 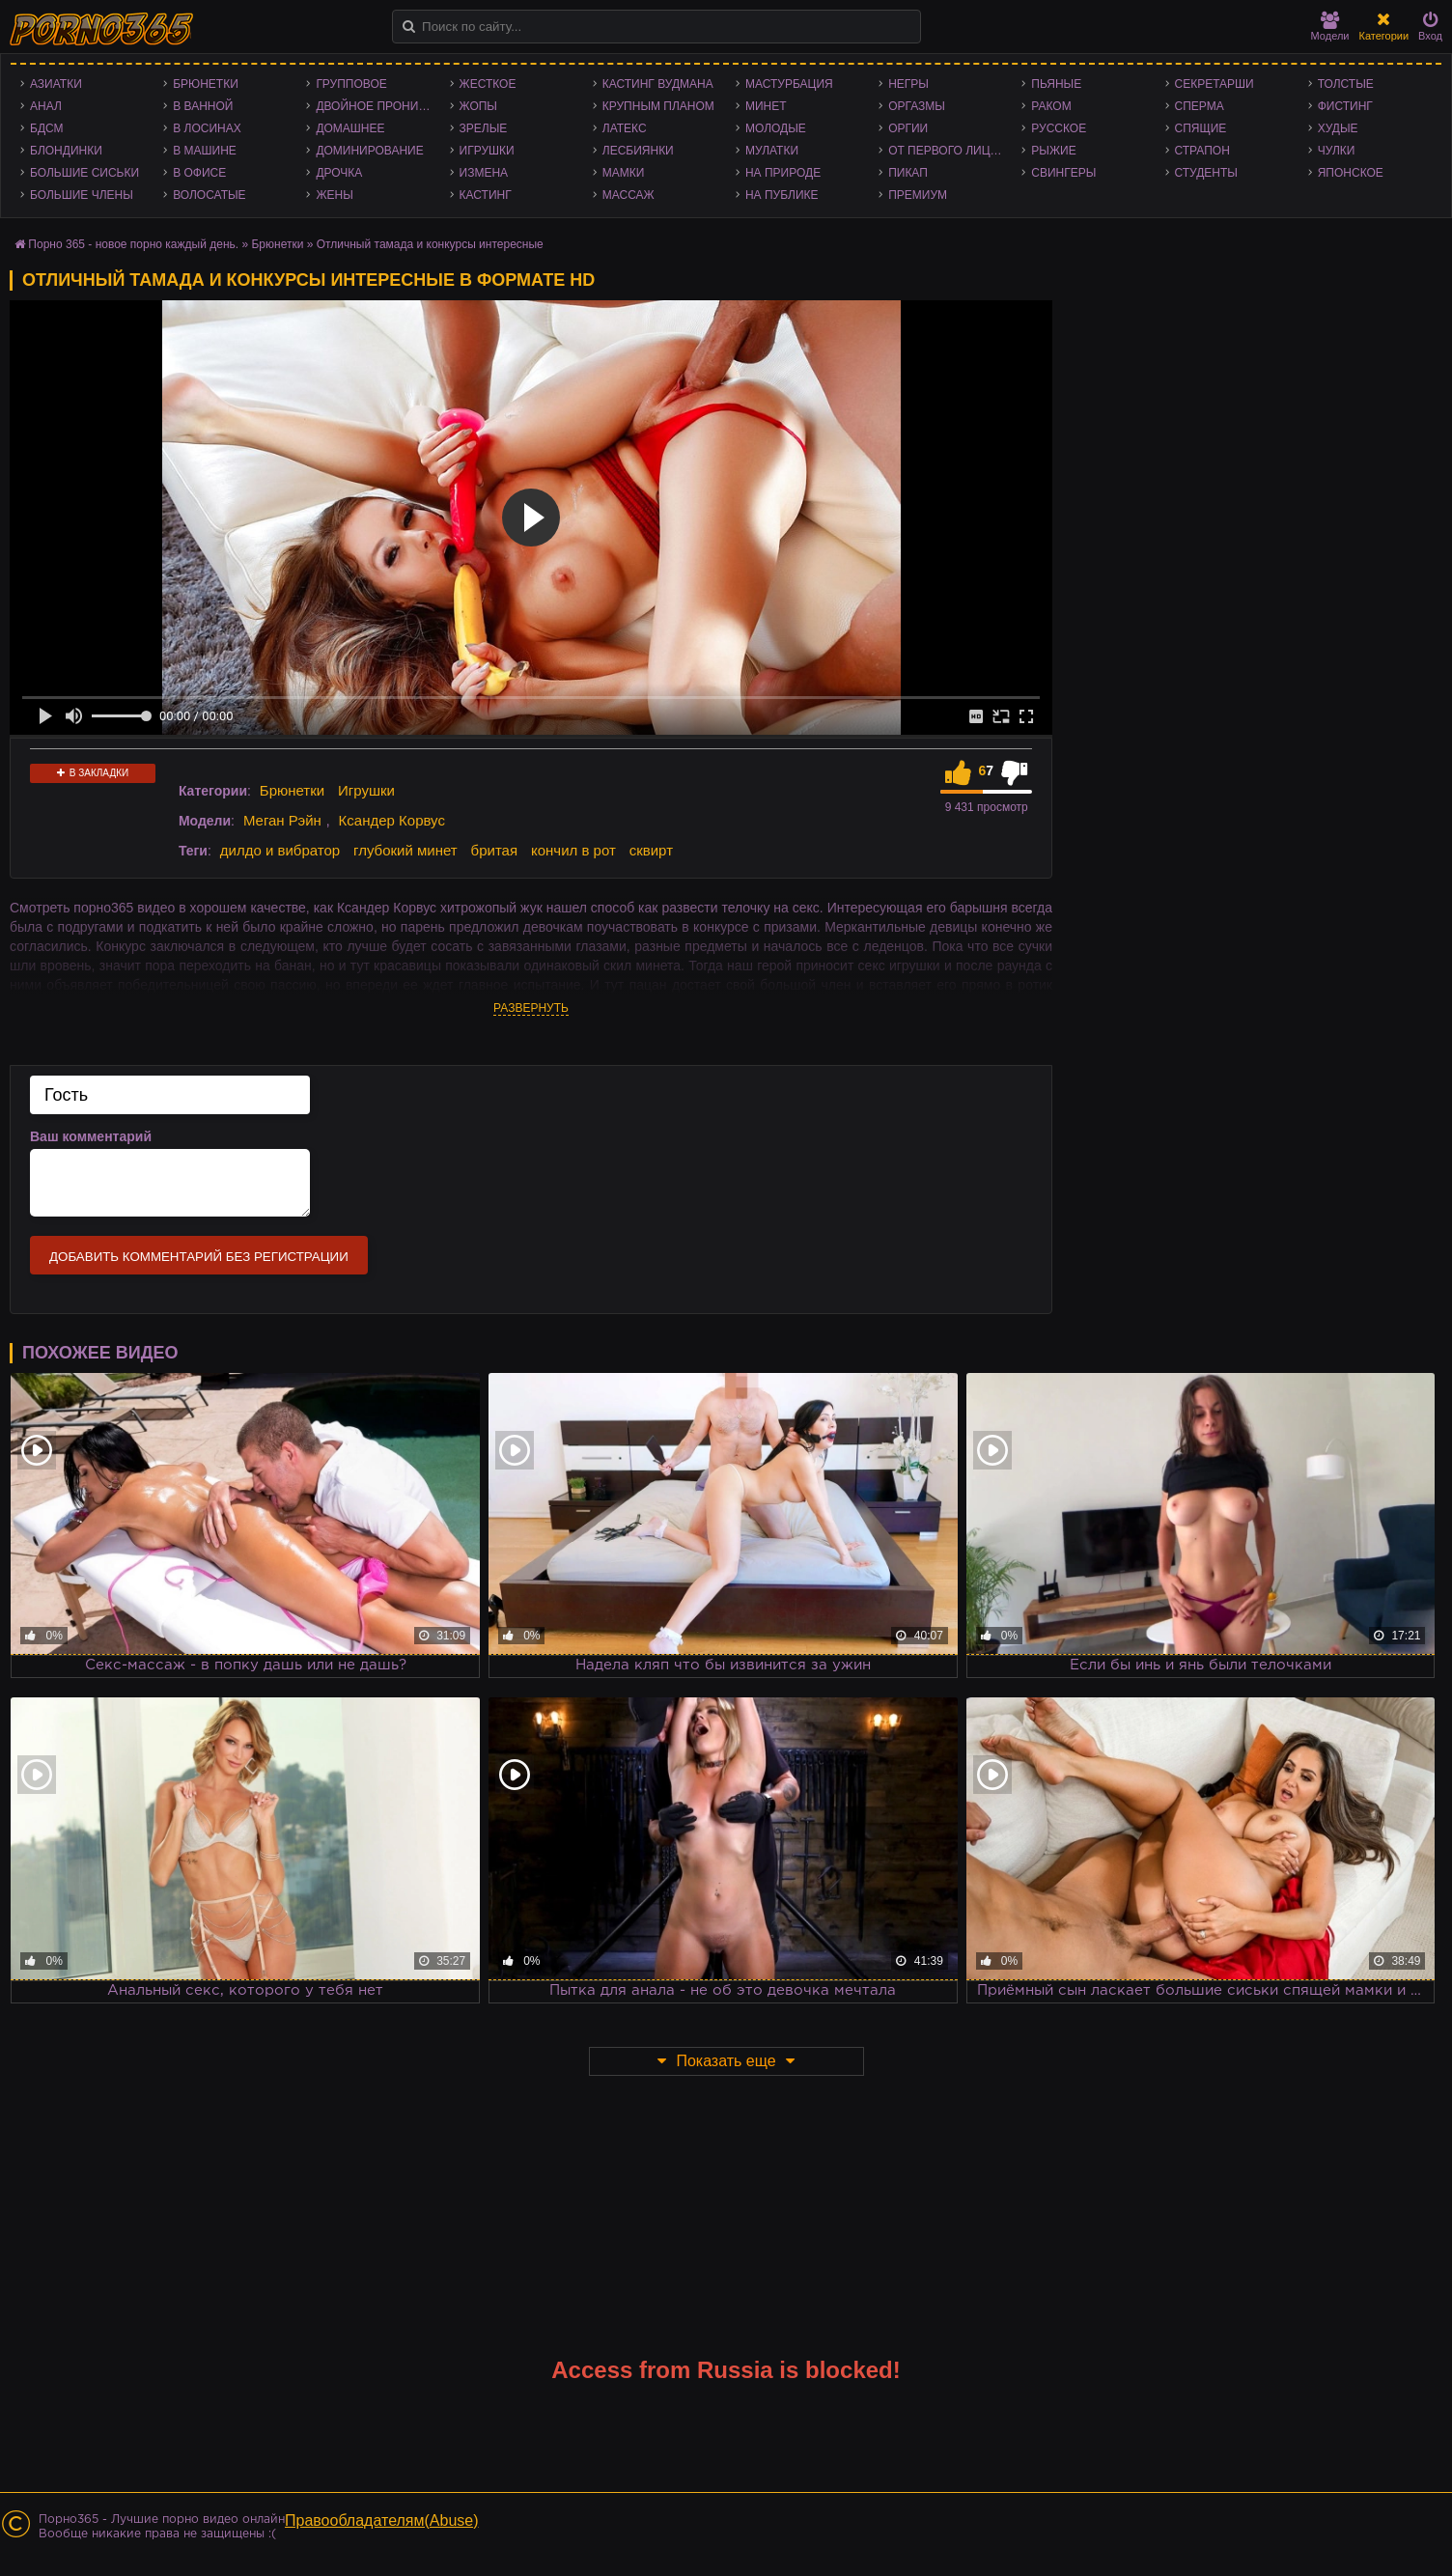 What do you see at coordinates (392, 820) in the screenshot?
I see `Ксандер Корвус` at bounding box center [392, 820].